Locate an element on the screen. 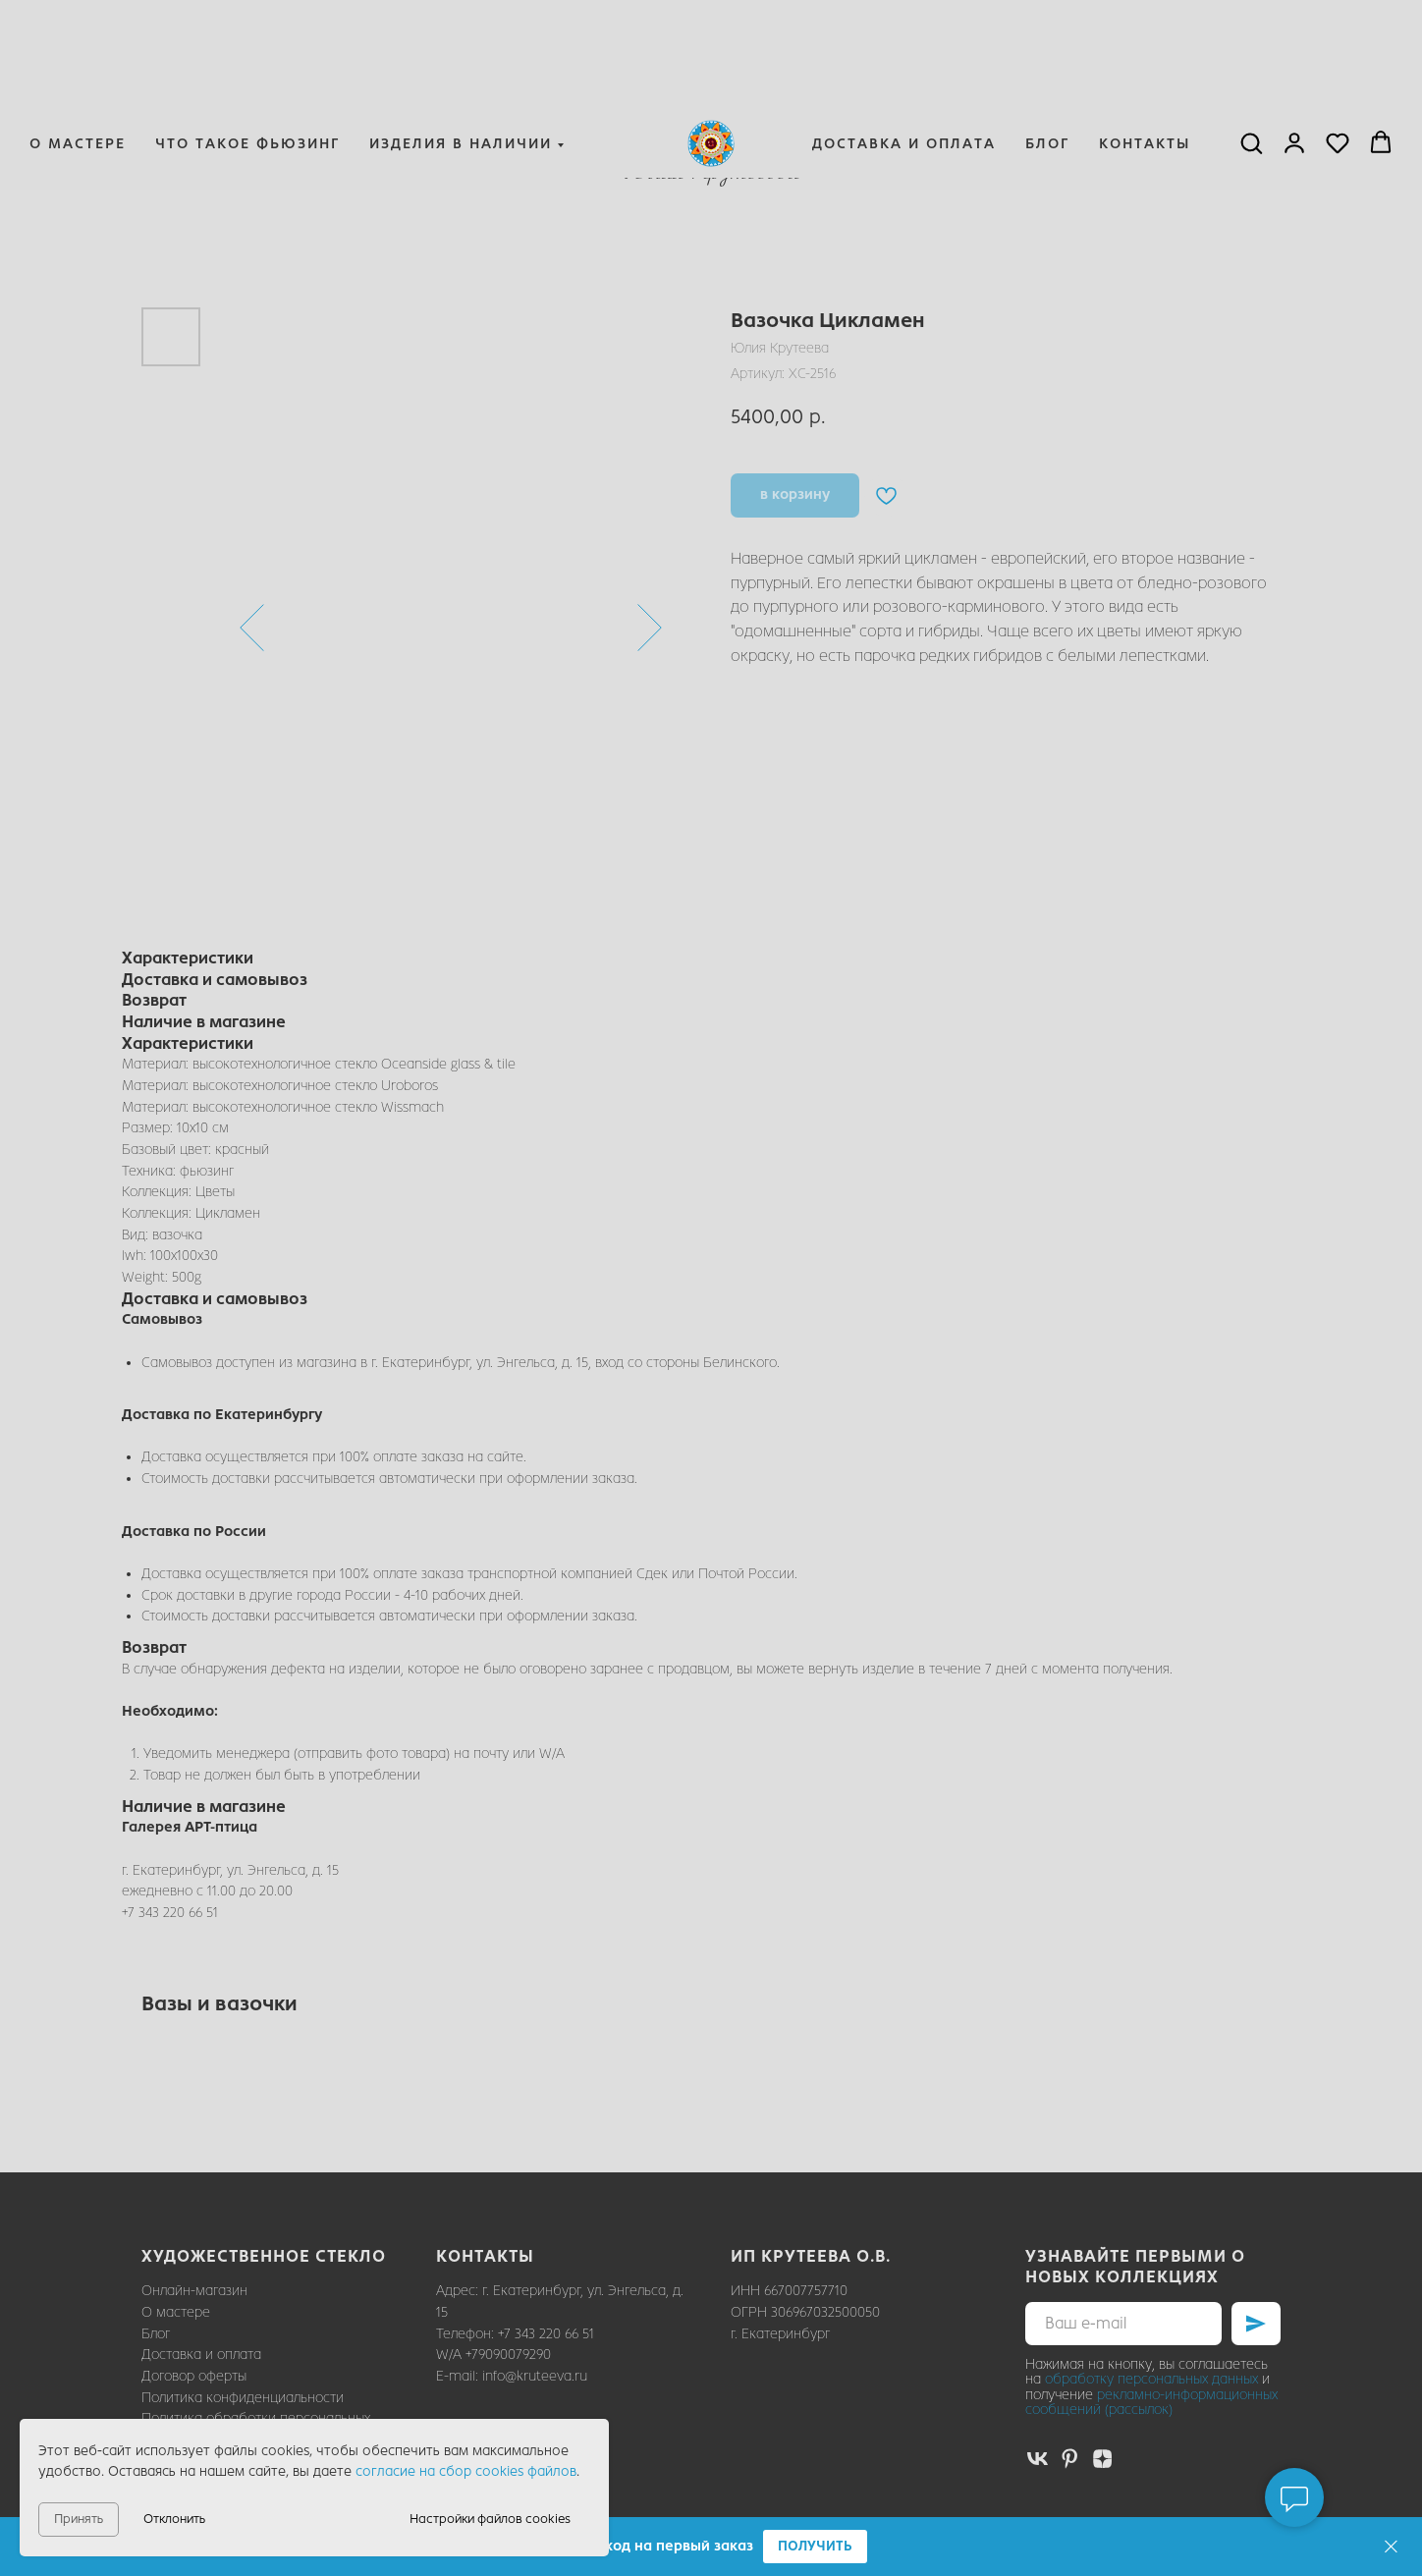 Image resolution: width=1422 pixels, height=2576 pixels. рекламно-информационных сообщений (рассылок) is located at coordinates (1151, 2402).